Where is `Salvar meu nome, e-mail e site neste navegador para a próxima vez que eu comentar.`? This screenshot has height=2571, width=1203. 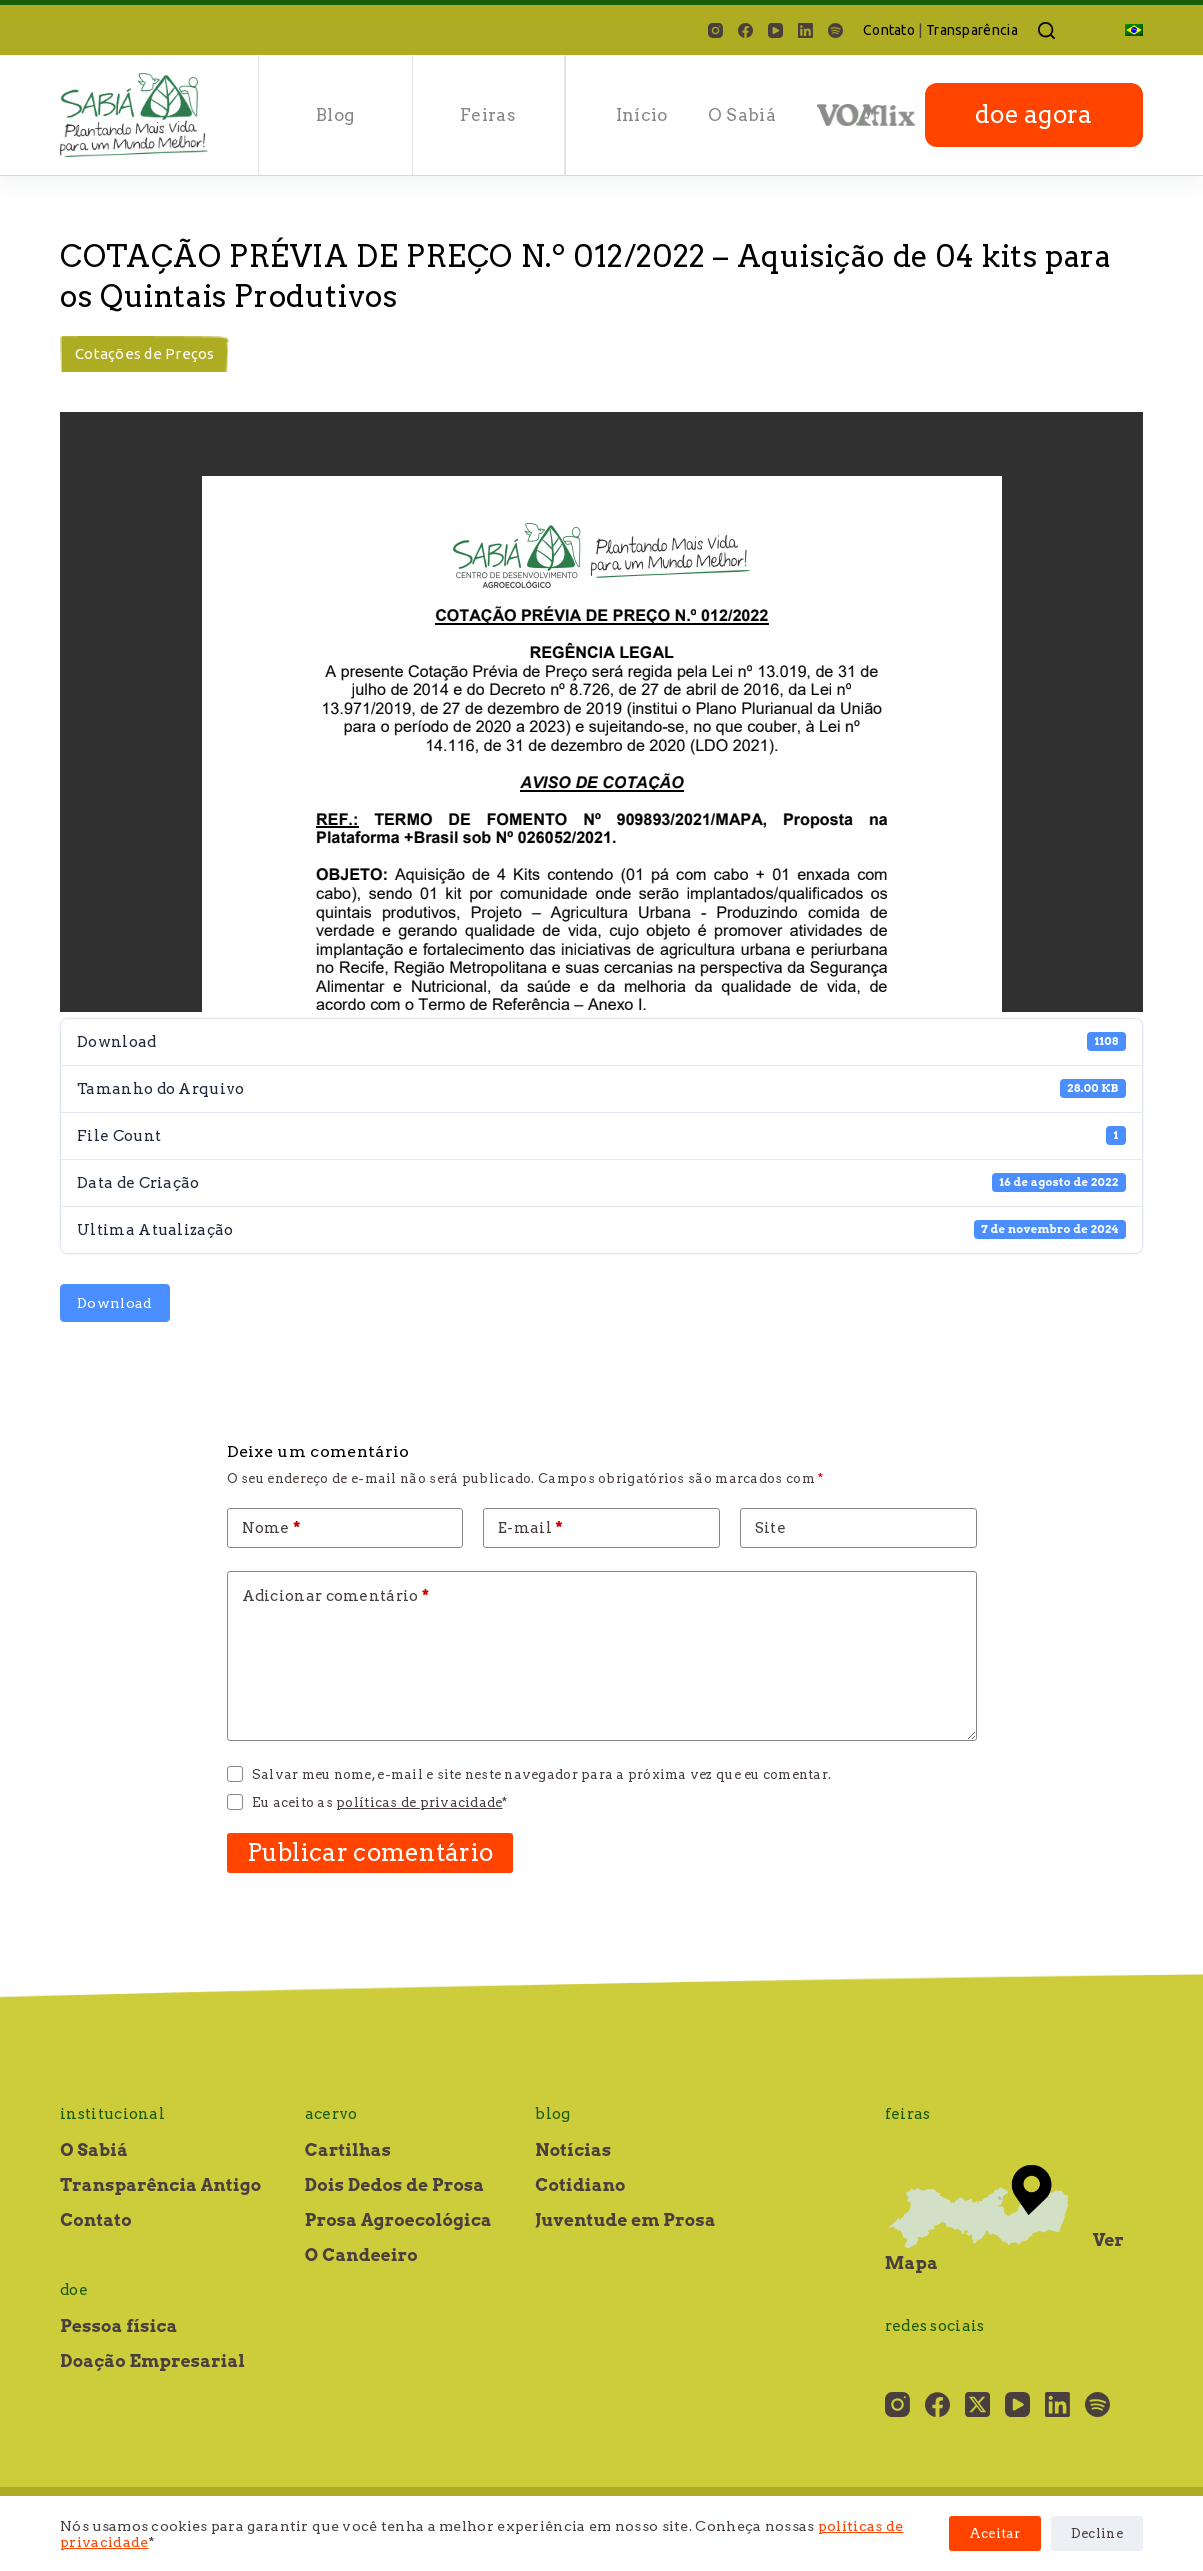
Salvar meu nome, e-mail e site neste navegador para a próxima vez que eu comentar. is located at coordinates (541, 1774).